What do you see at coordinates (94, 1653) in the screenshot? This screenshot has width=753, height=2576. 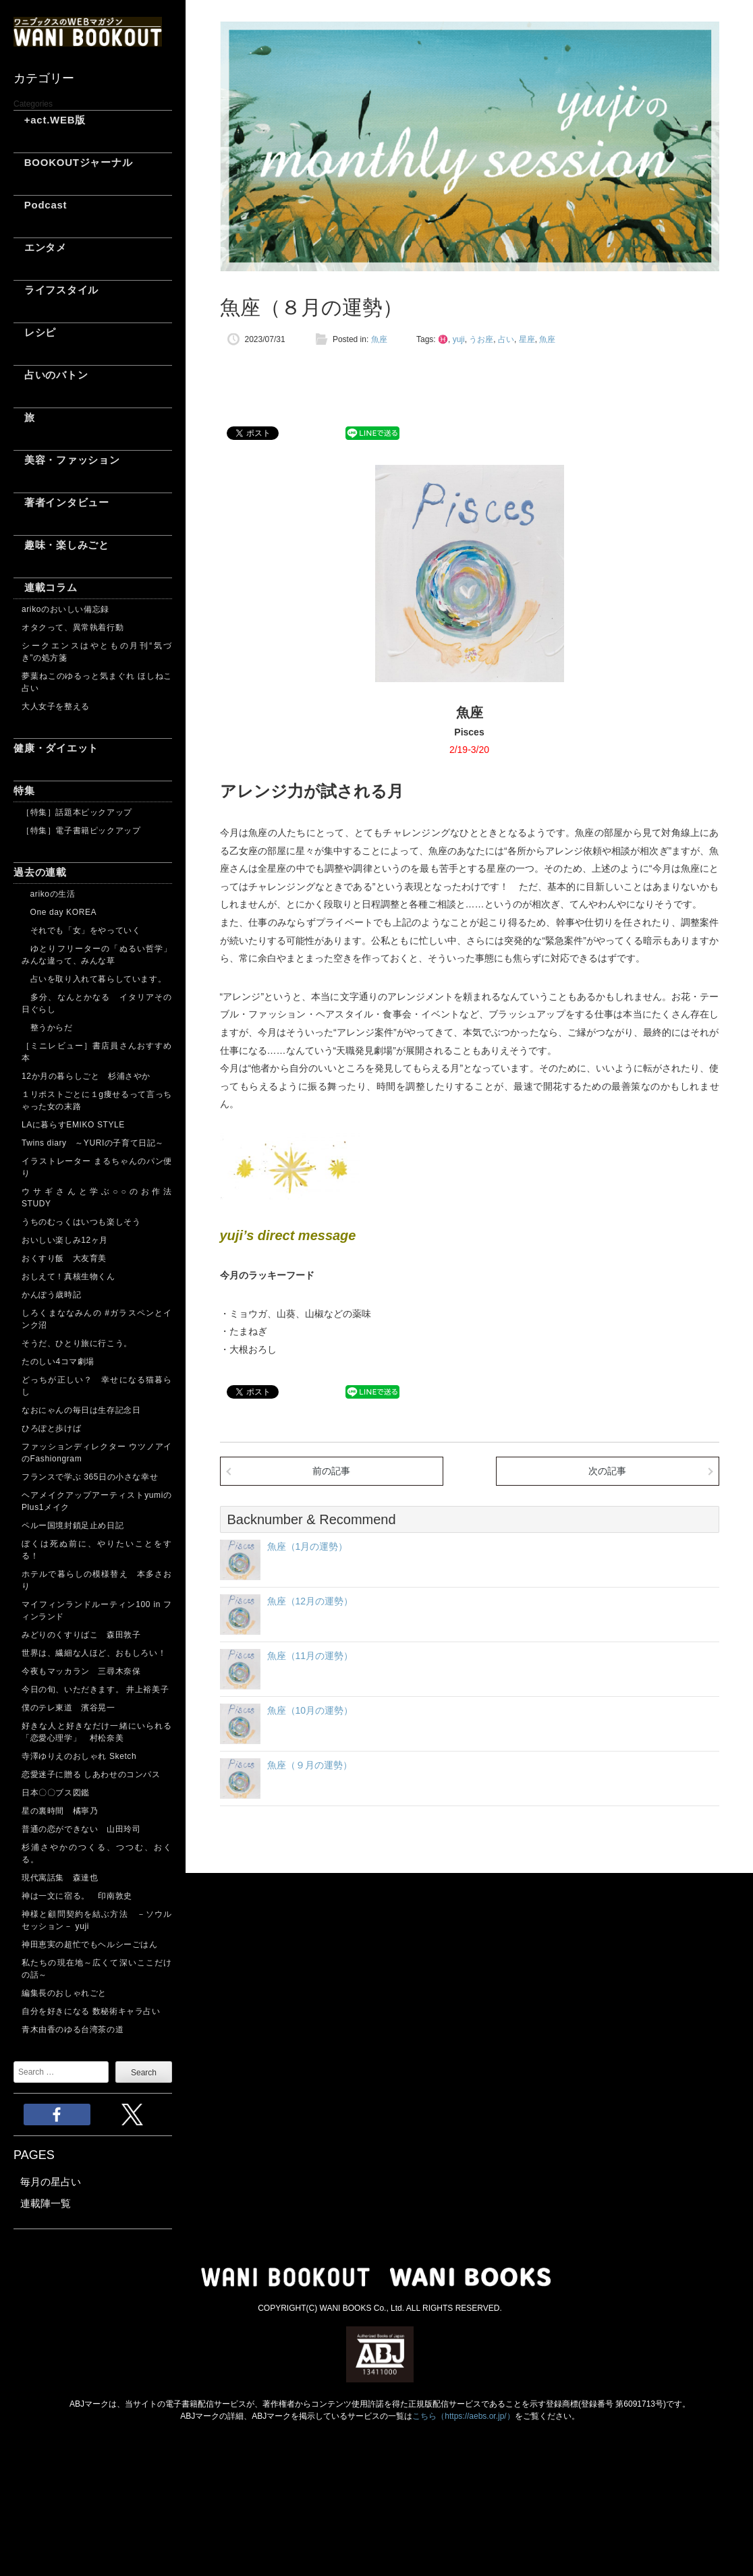 I see `世界は、繊細な人ほど、おもしろい！` at bounding box center [94, 1653].